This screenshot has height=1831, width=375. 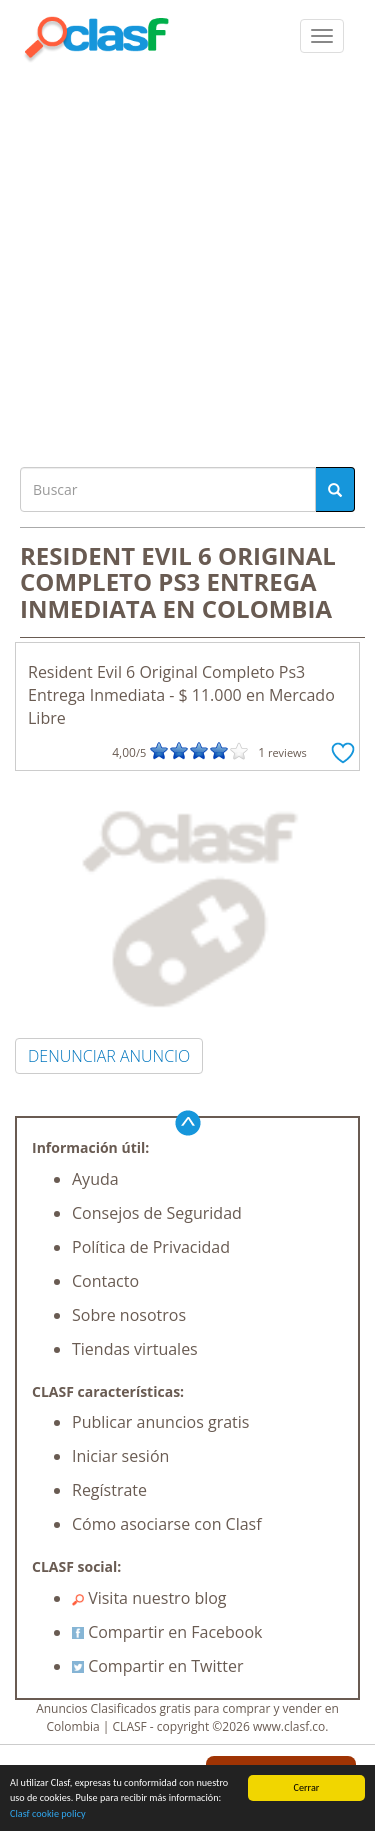 I want to click on Visita nuestro blog, so click(x=149, y=1598).